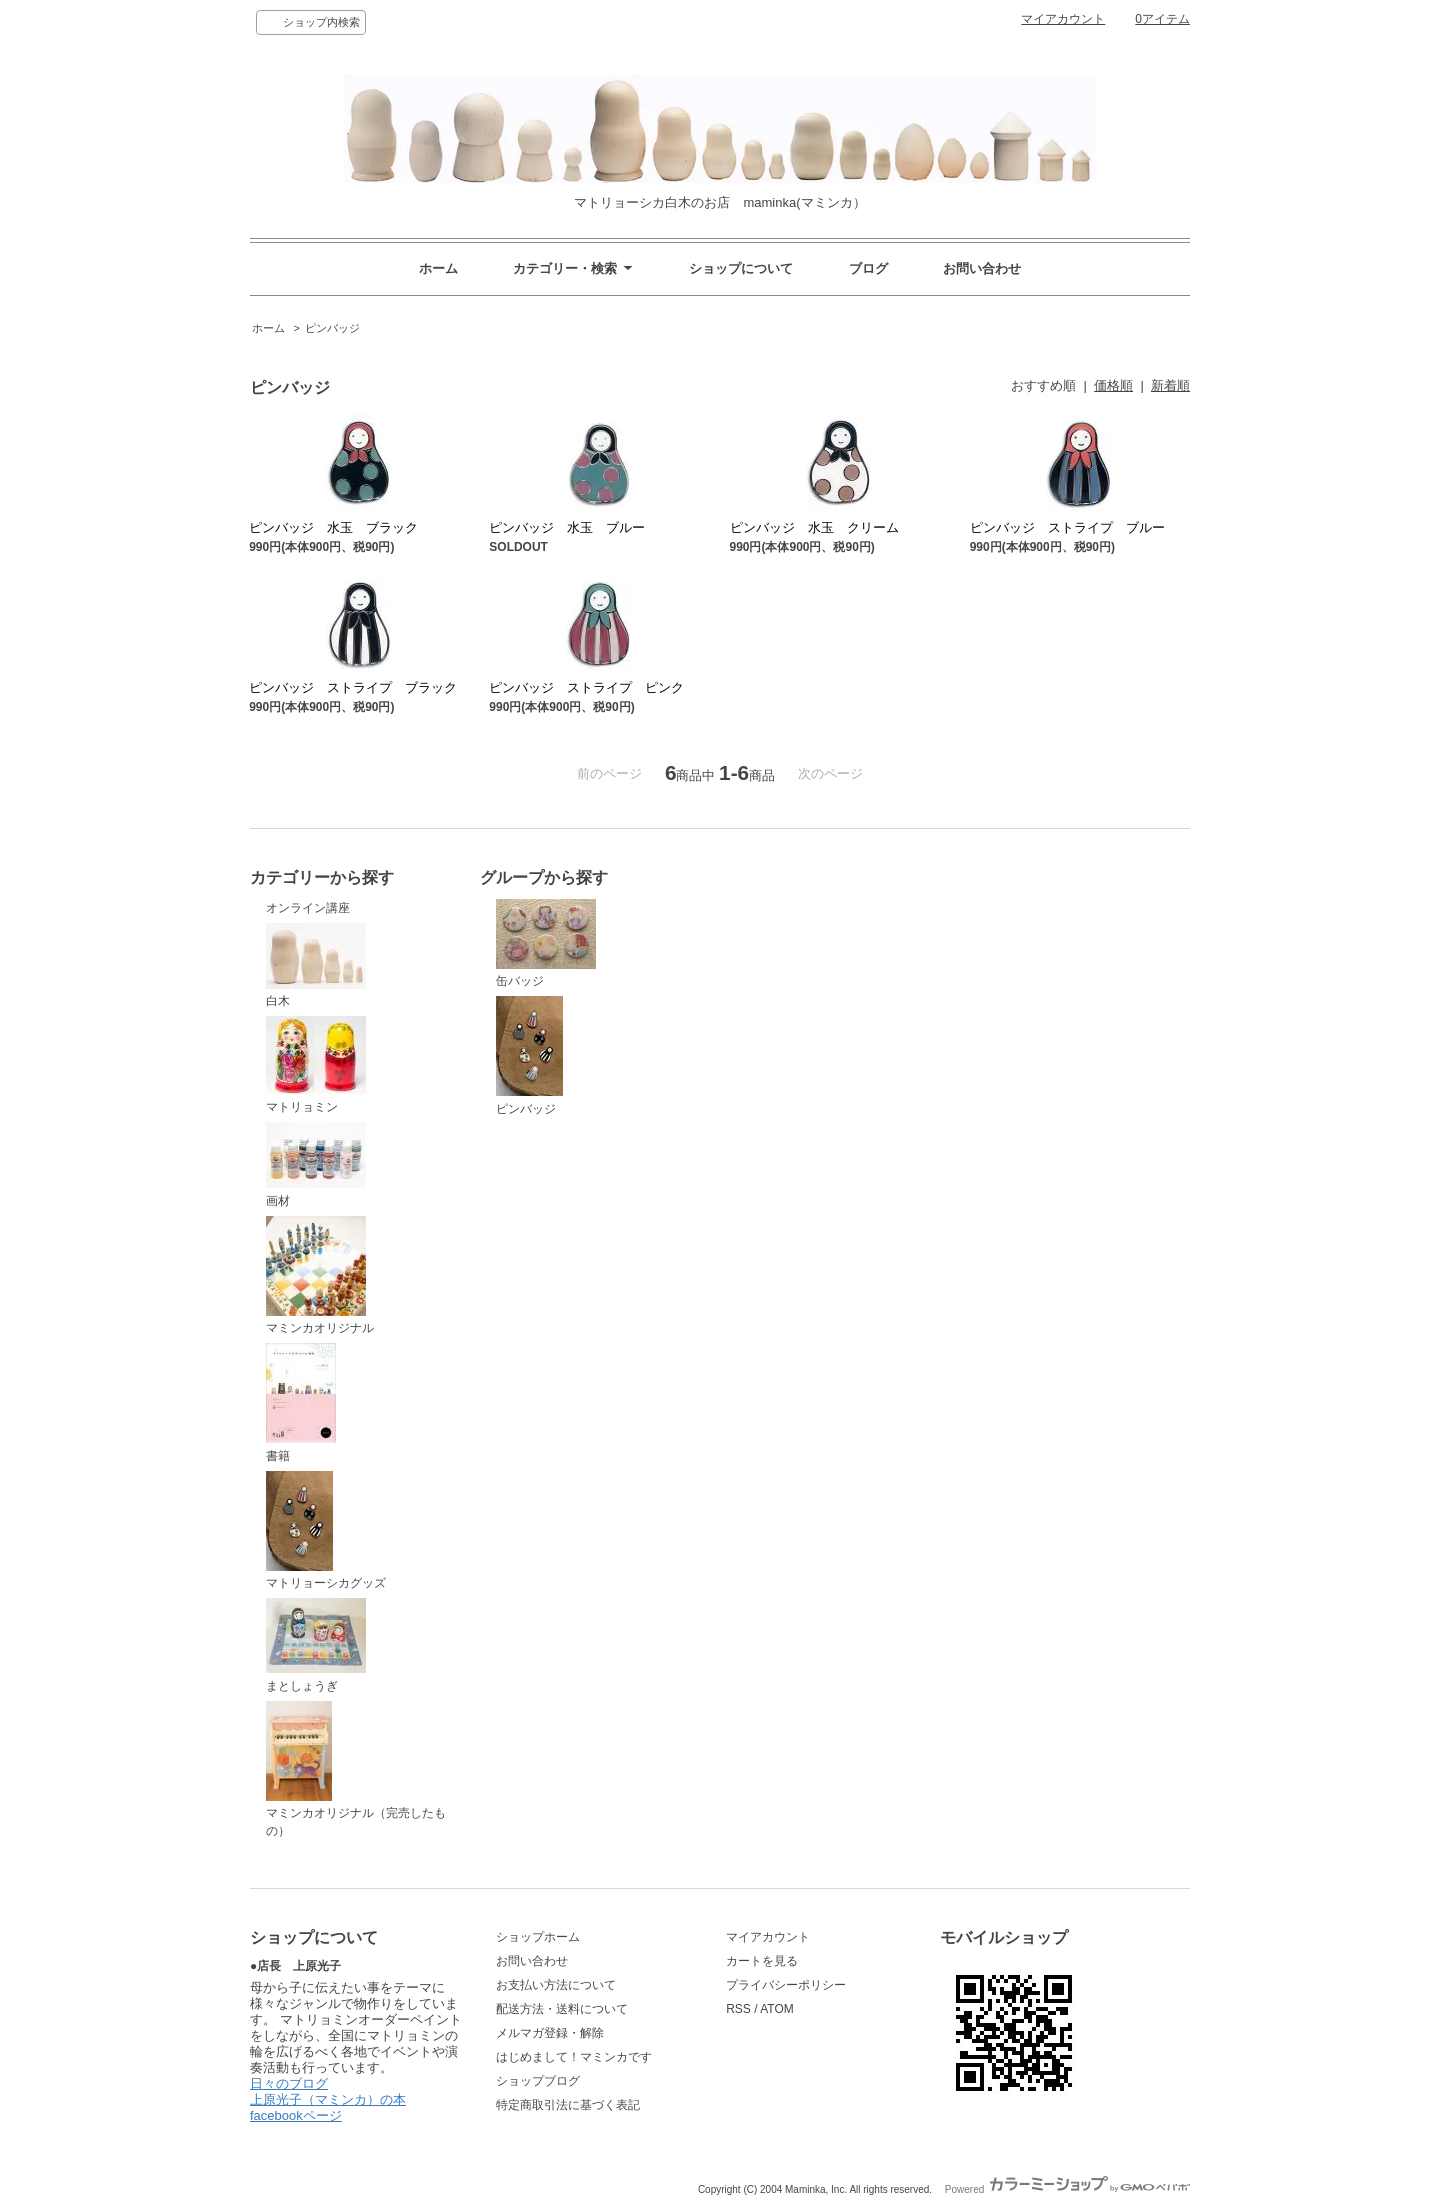  I want to click on 書籍, so click(301, 1403).